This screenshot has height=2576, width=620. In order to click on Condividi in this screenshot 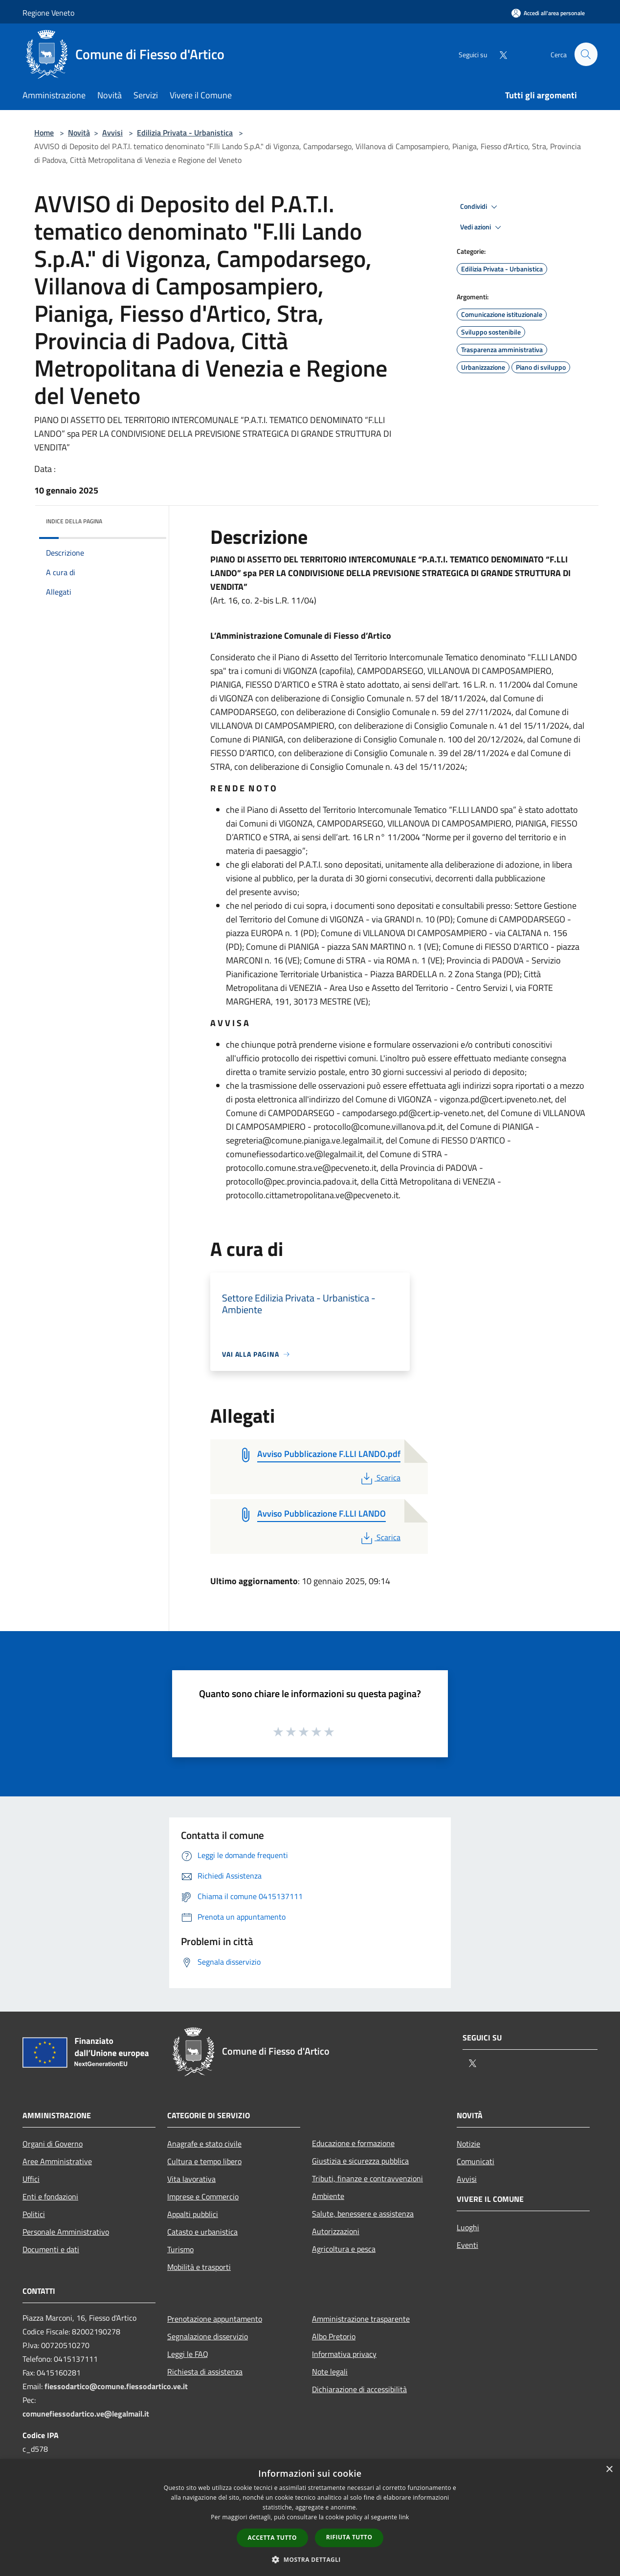, I will do `click(480, 207)`.